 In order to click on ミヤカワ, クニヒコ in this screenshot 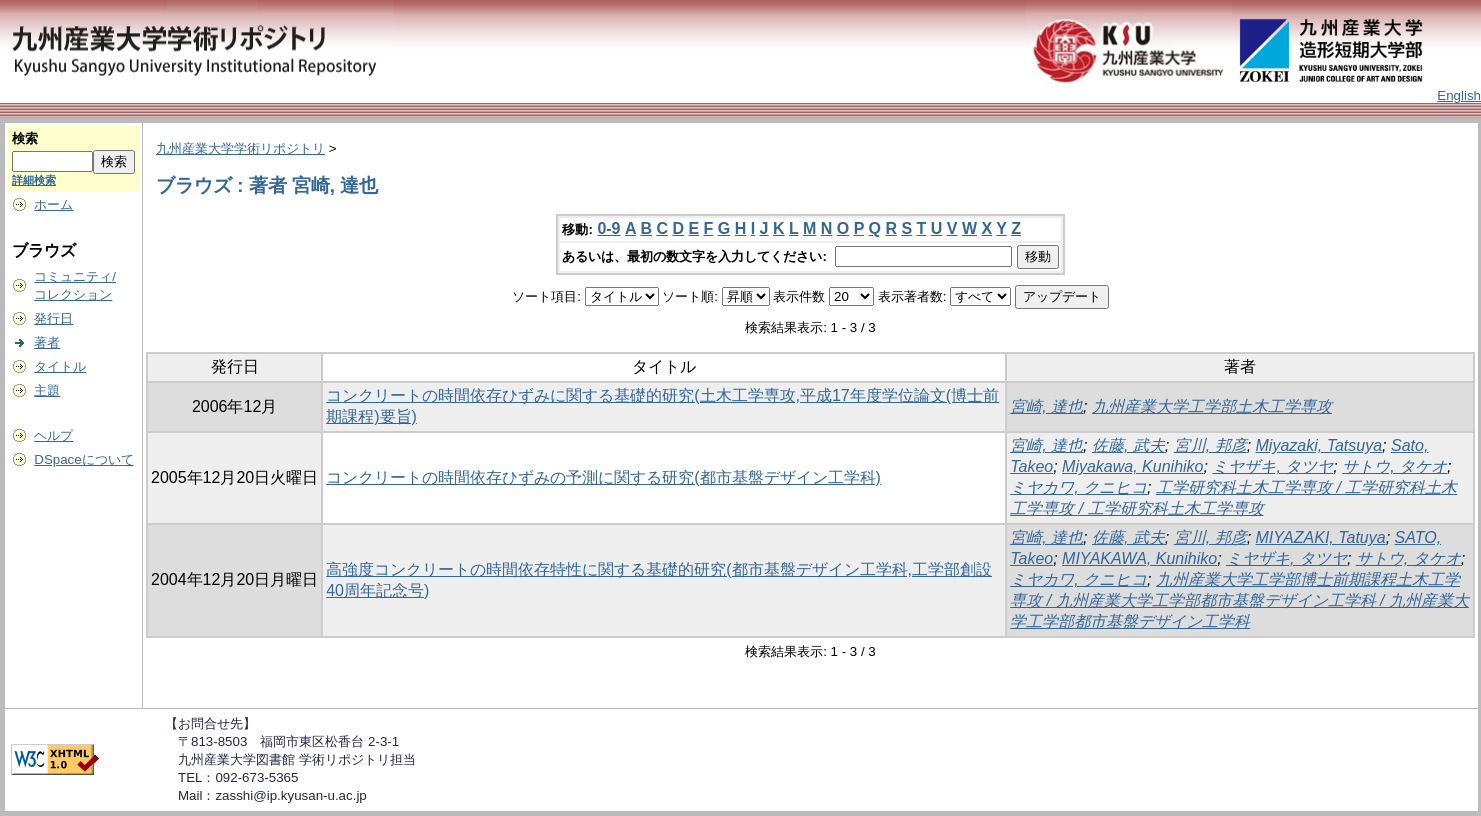, I will do `click(1078, 487)`.